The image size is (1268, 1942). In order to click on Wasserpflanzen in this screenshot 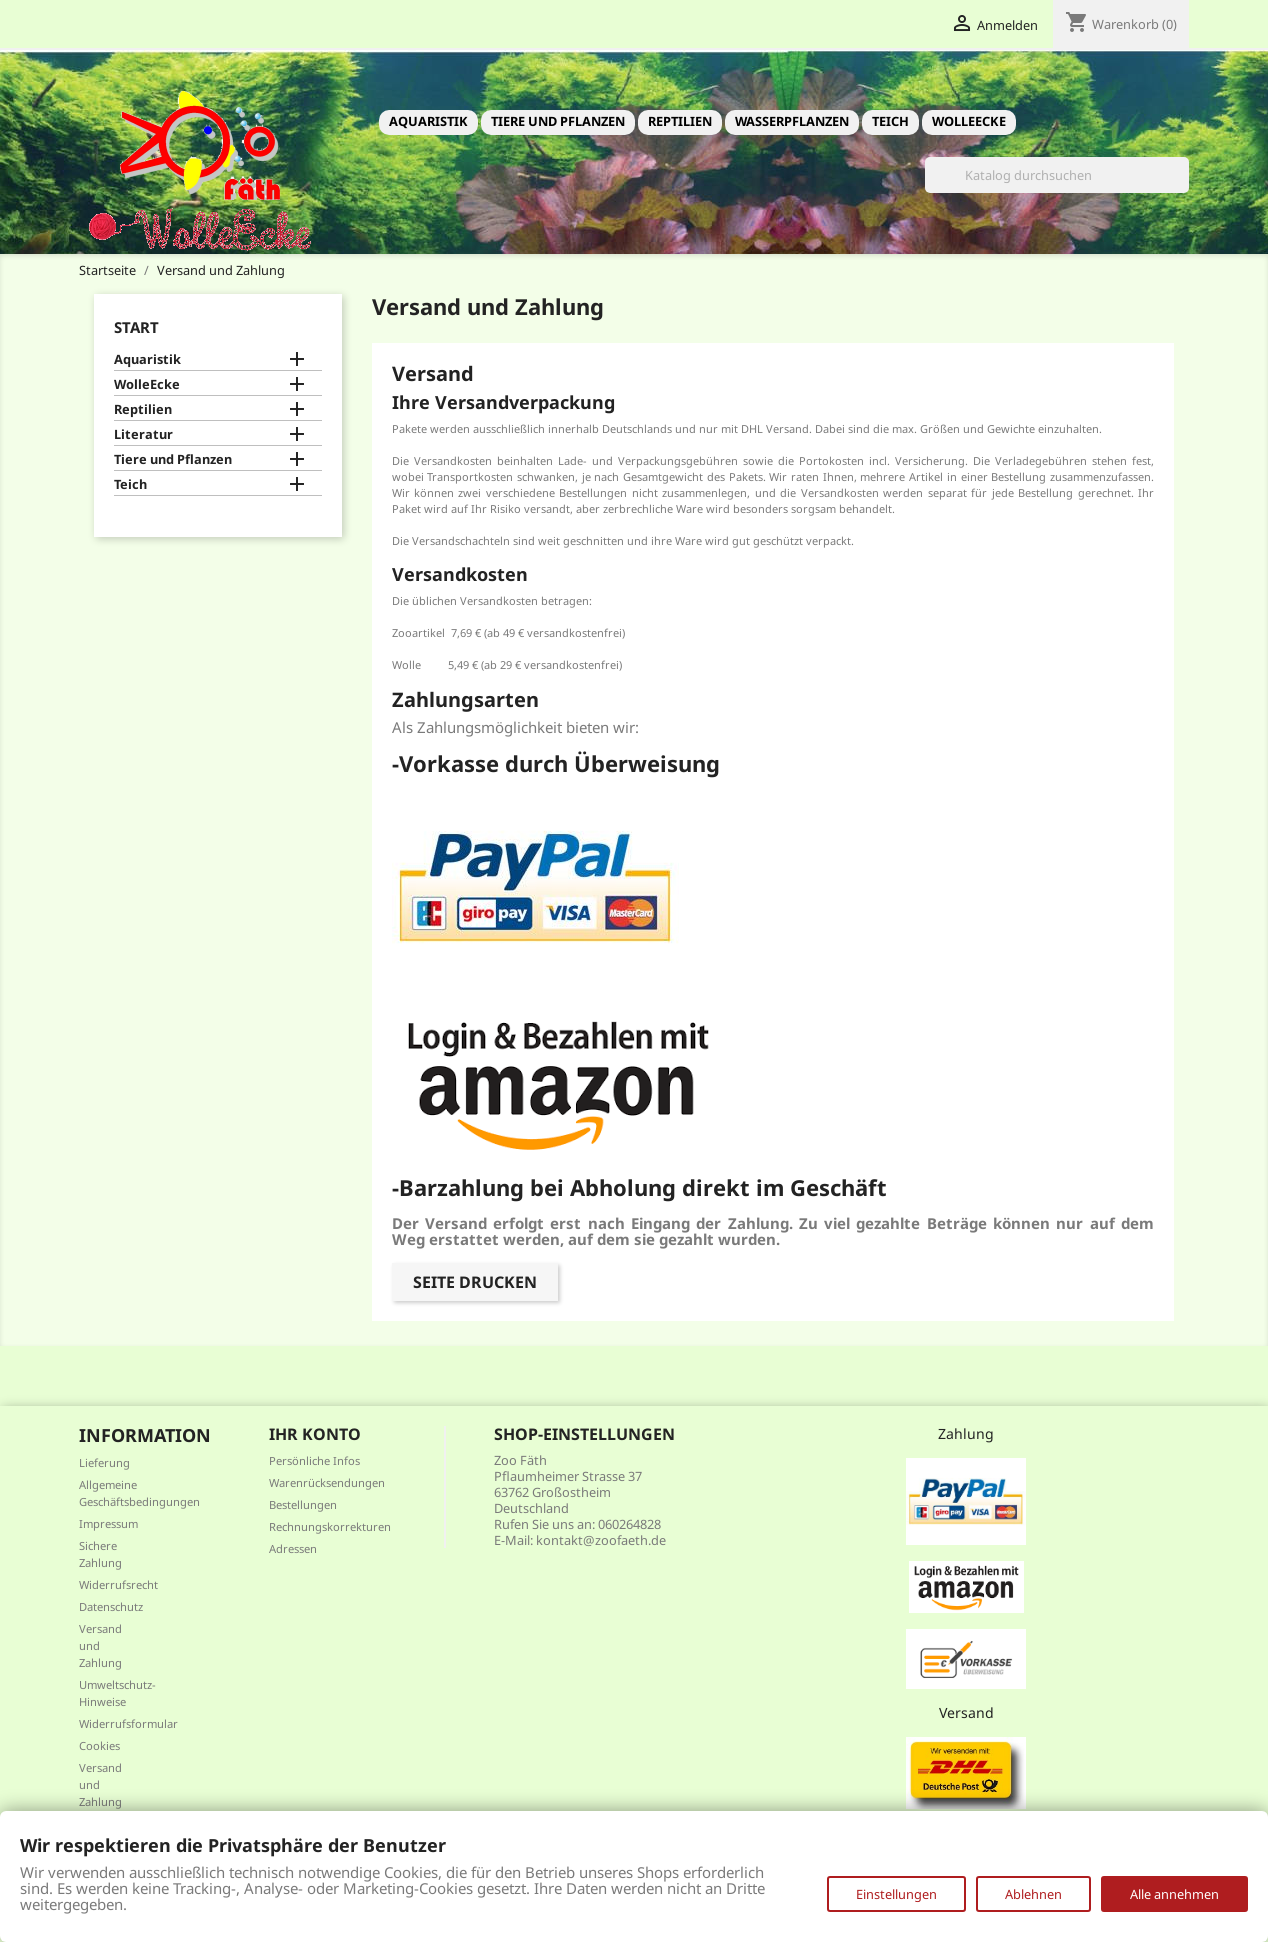, I will do `click(792, 121)`.